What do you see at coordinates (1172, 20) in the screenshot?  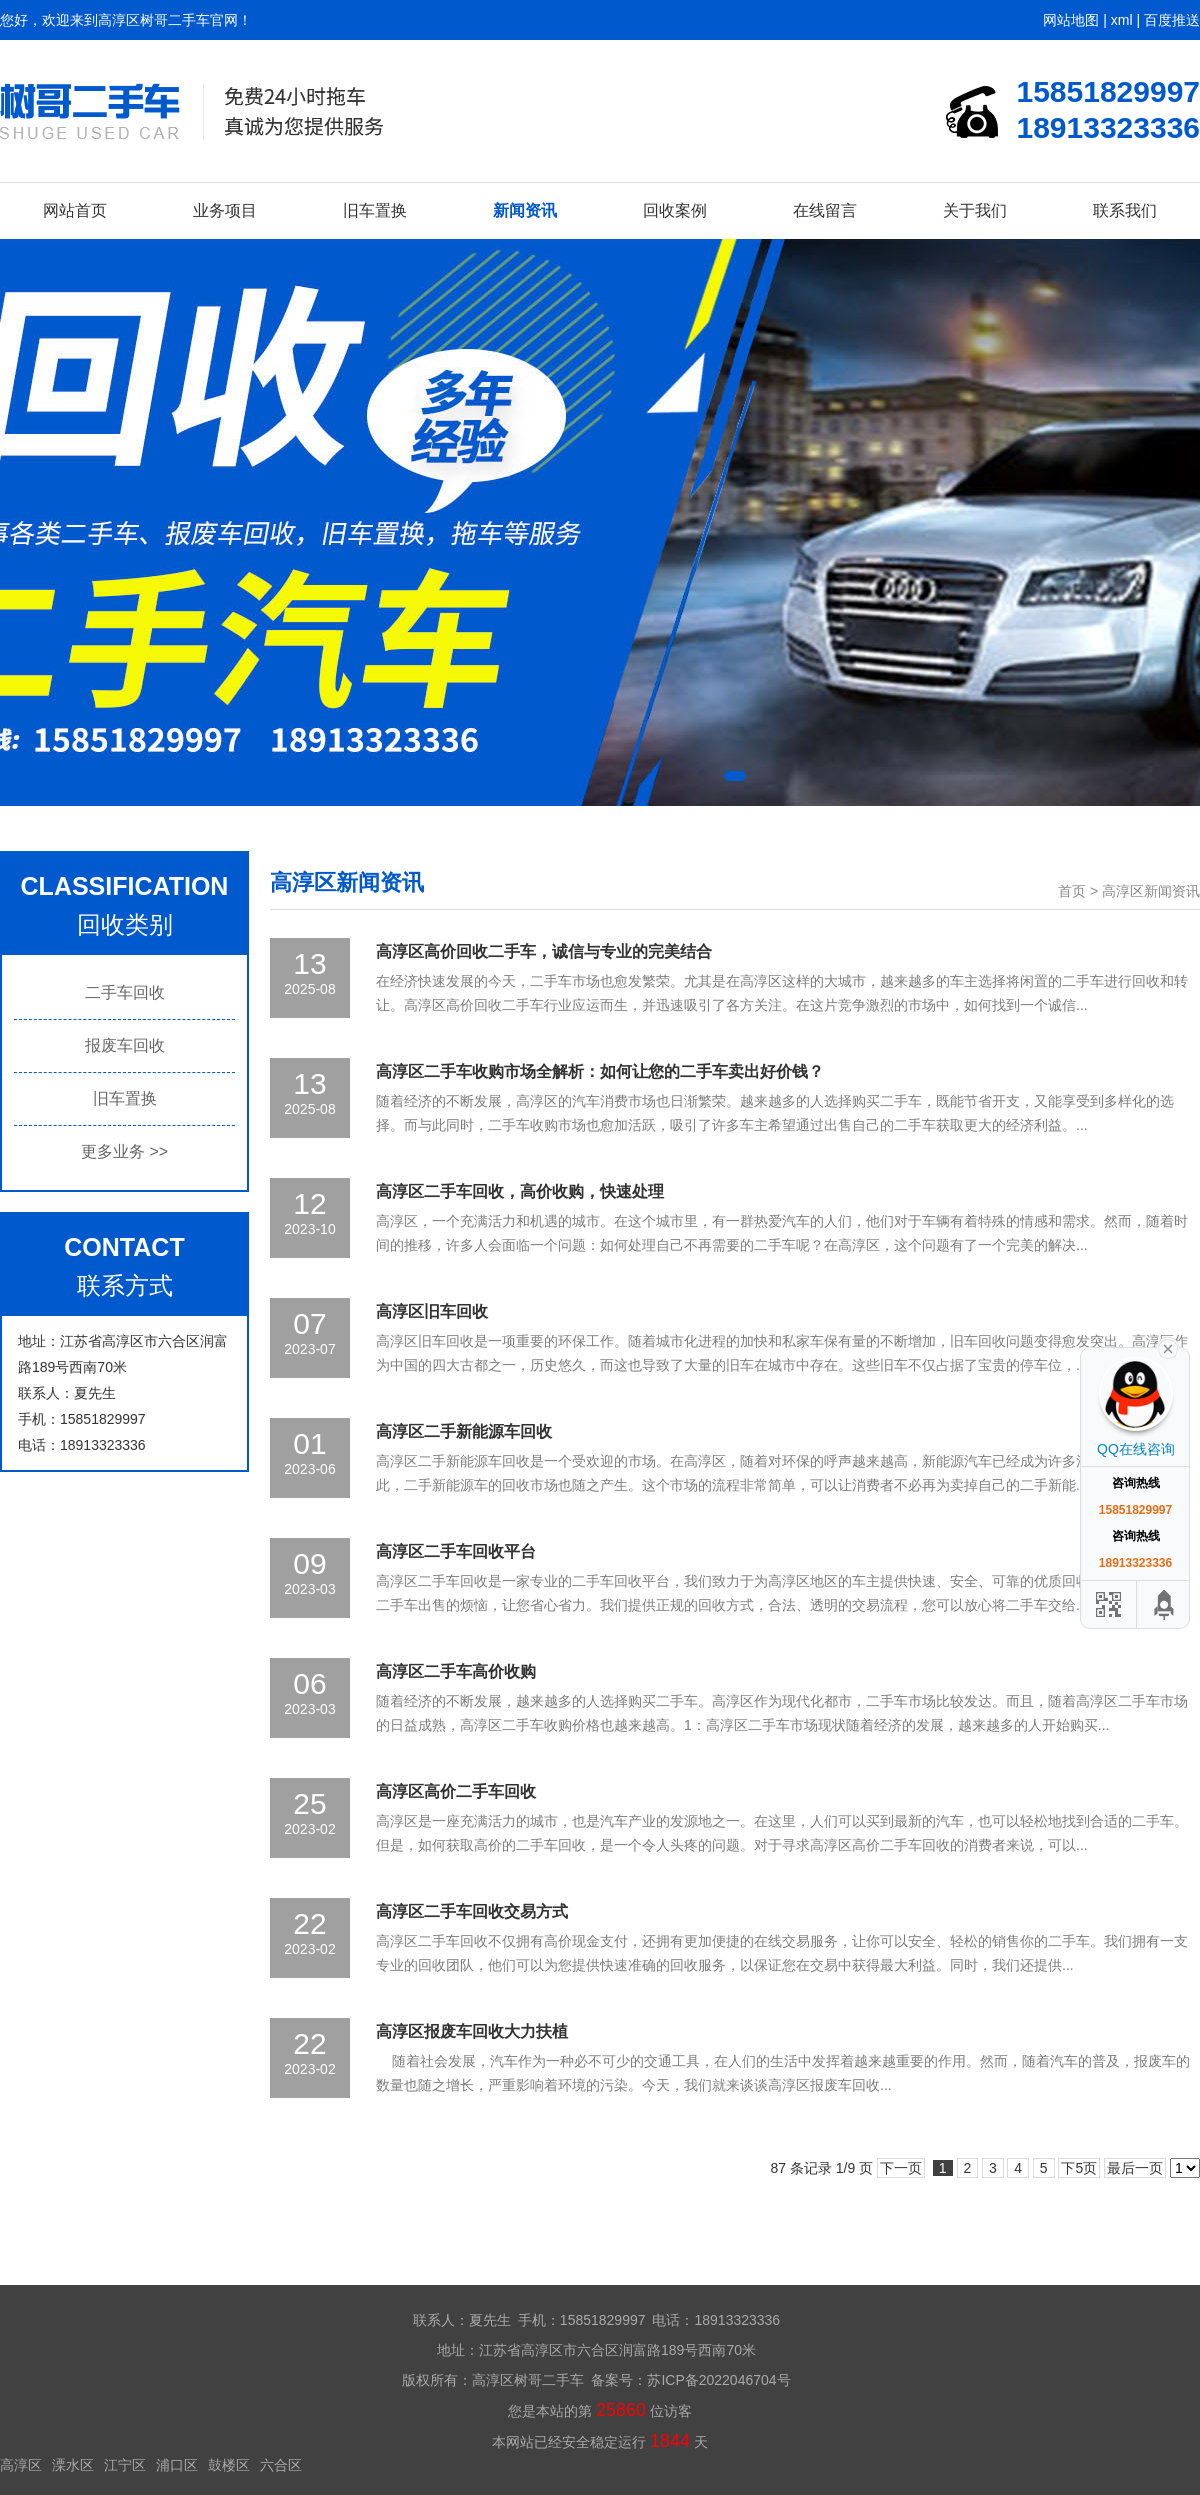 I see `百度推送` at bounding box center [1172, 20].